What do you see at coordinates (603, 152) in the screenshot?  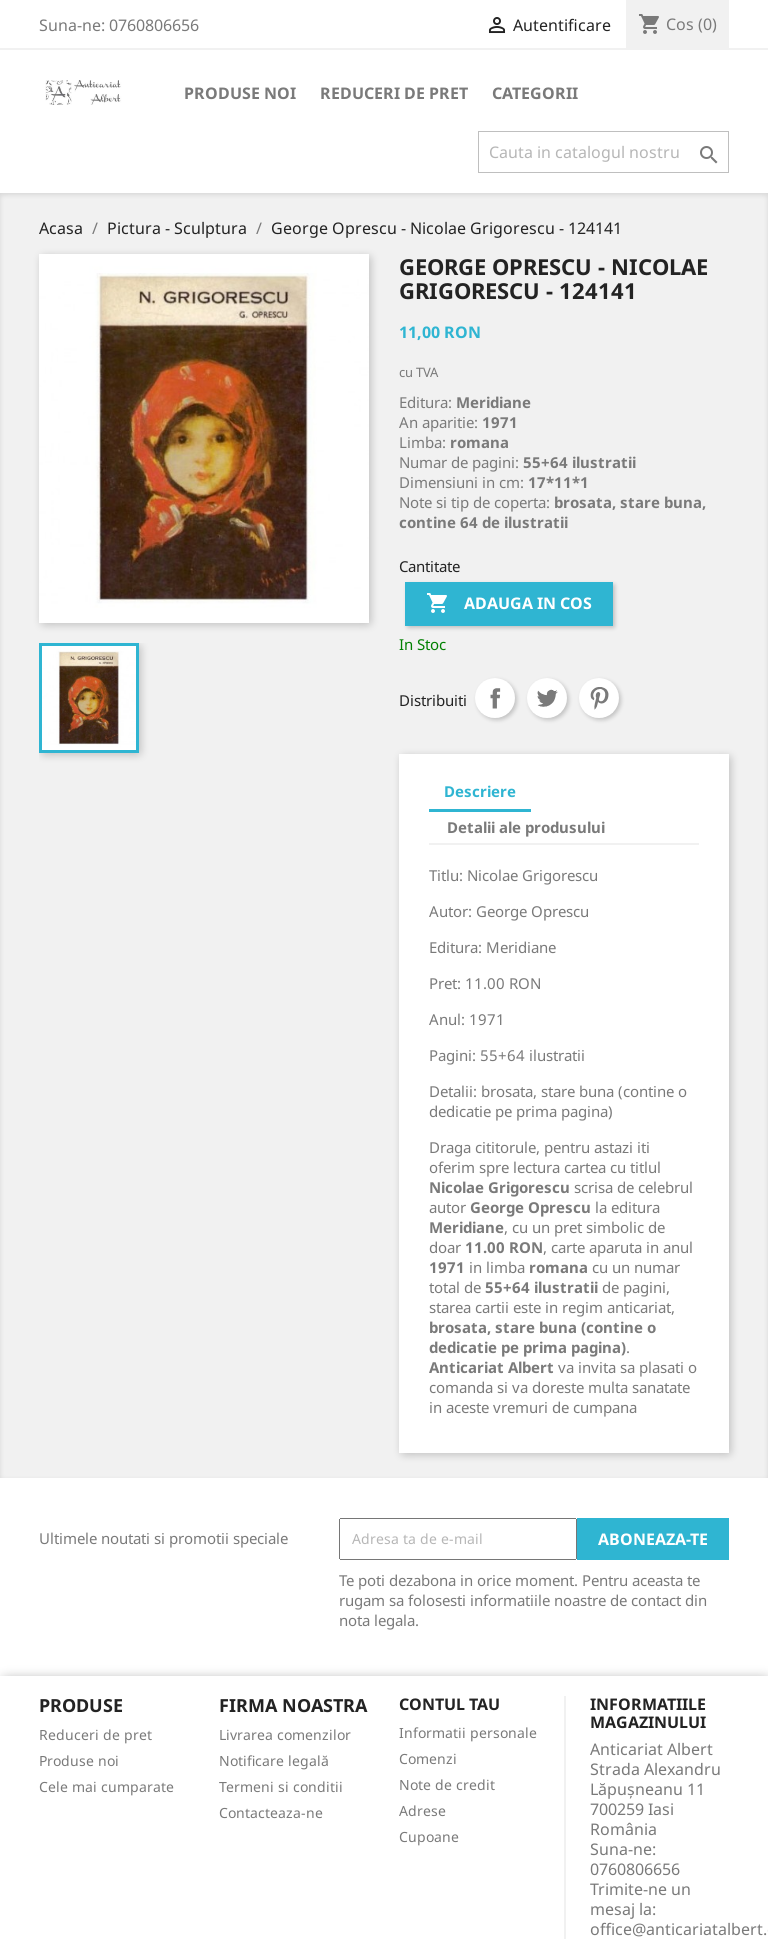 I see `[Cauta]` at bounding box center [603, 152].